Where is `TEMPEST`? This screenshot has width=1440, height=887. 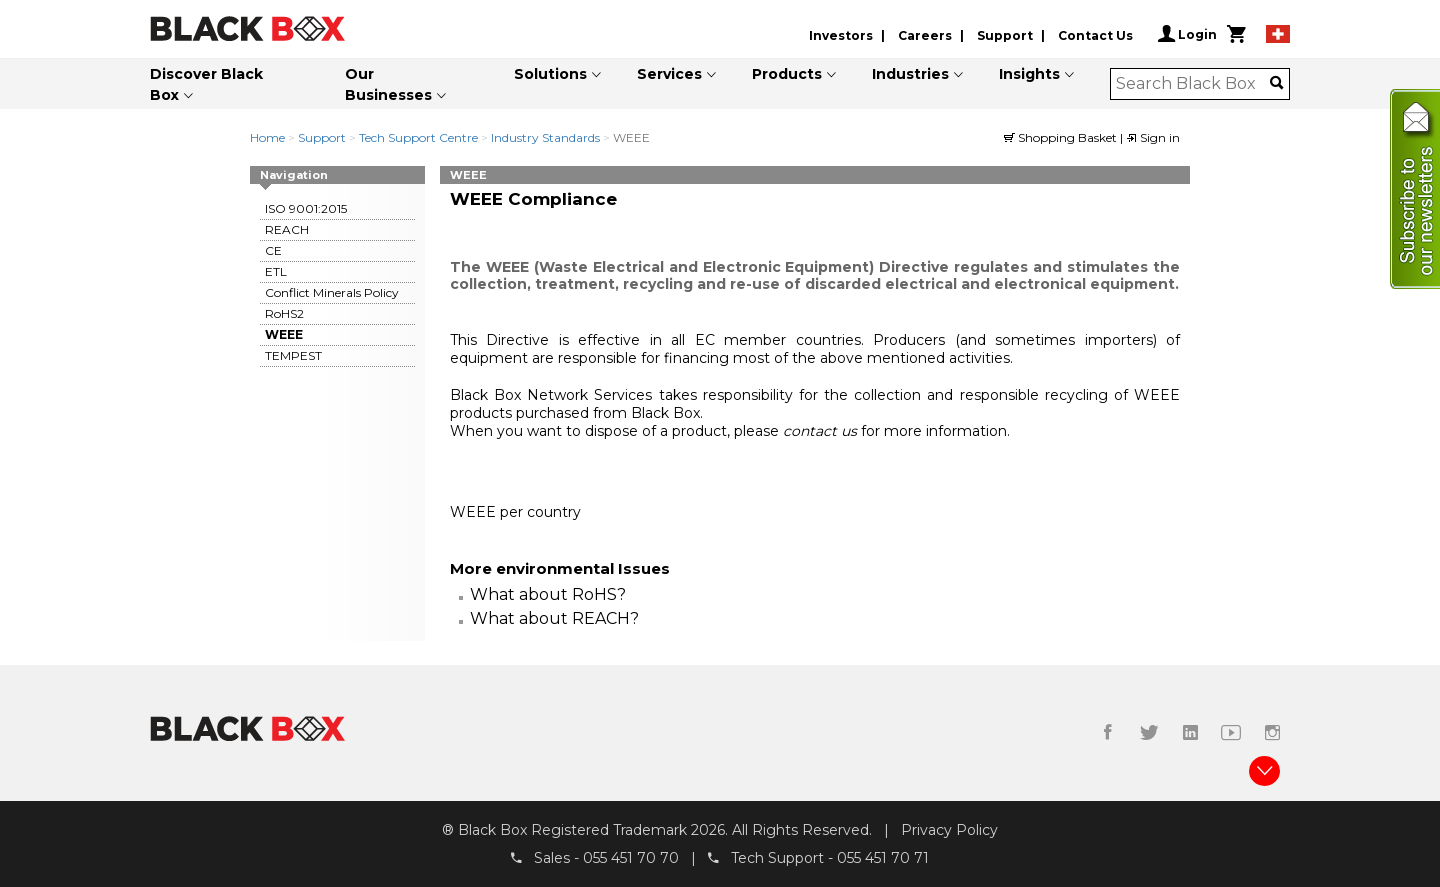 TEMPEST is located at coordinates (293, 355).